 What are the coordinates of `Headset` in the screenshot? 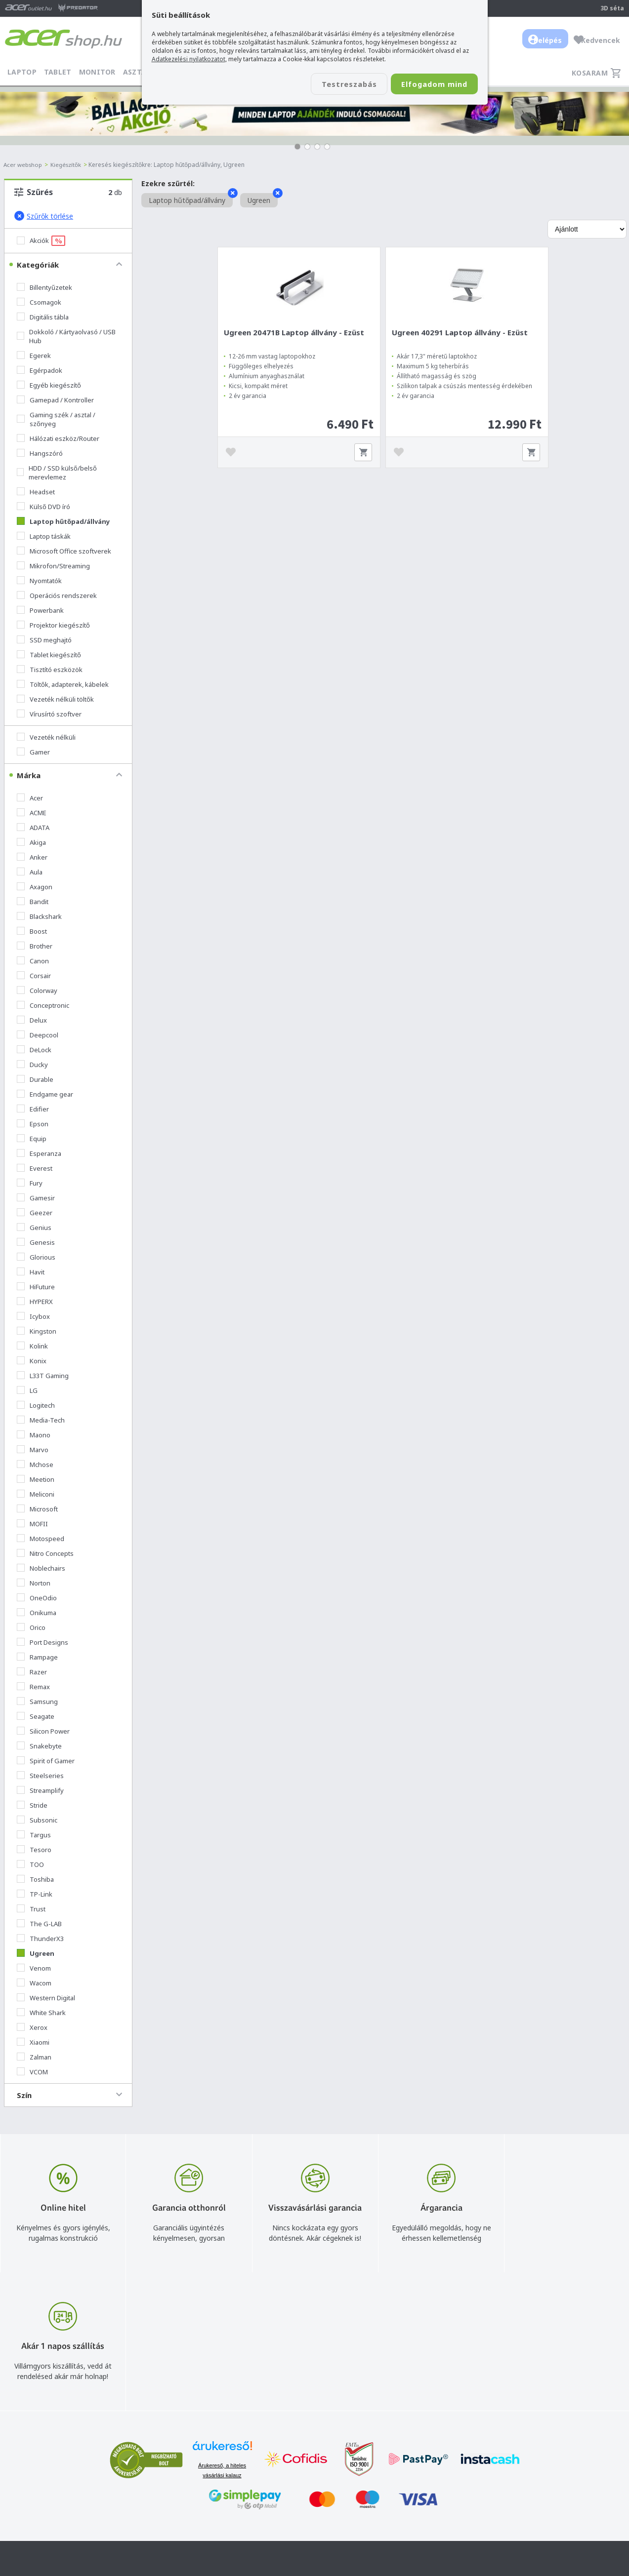 It's located at (36, 491).